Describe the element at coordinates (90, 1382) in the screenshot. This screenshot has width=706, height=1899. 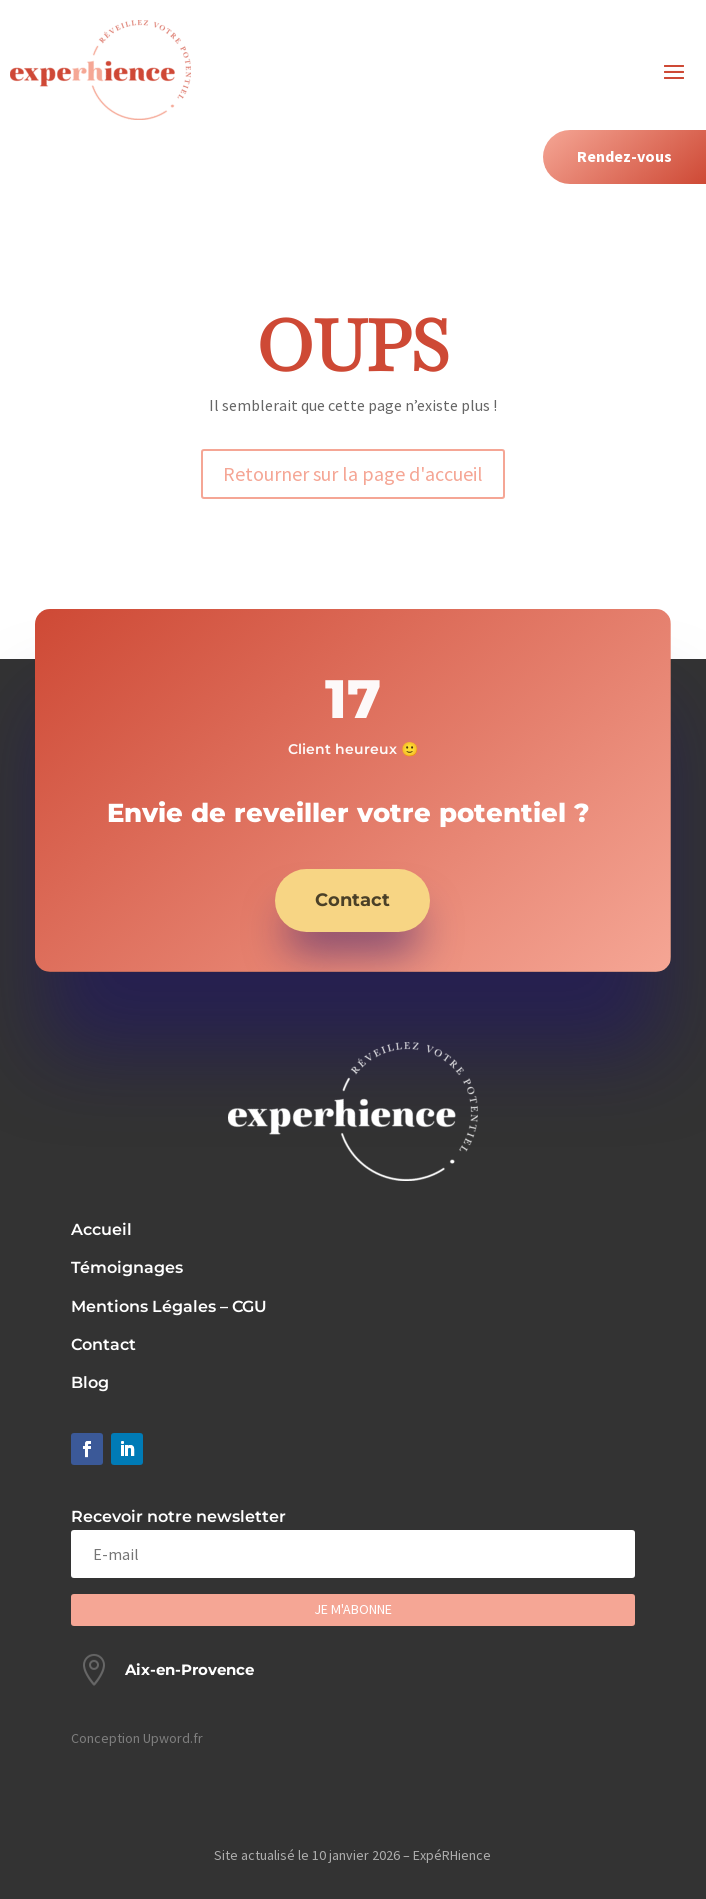
I see `Blog` at that location.